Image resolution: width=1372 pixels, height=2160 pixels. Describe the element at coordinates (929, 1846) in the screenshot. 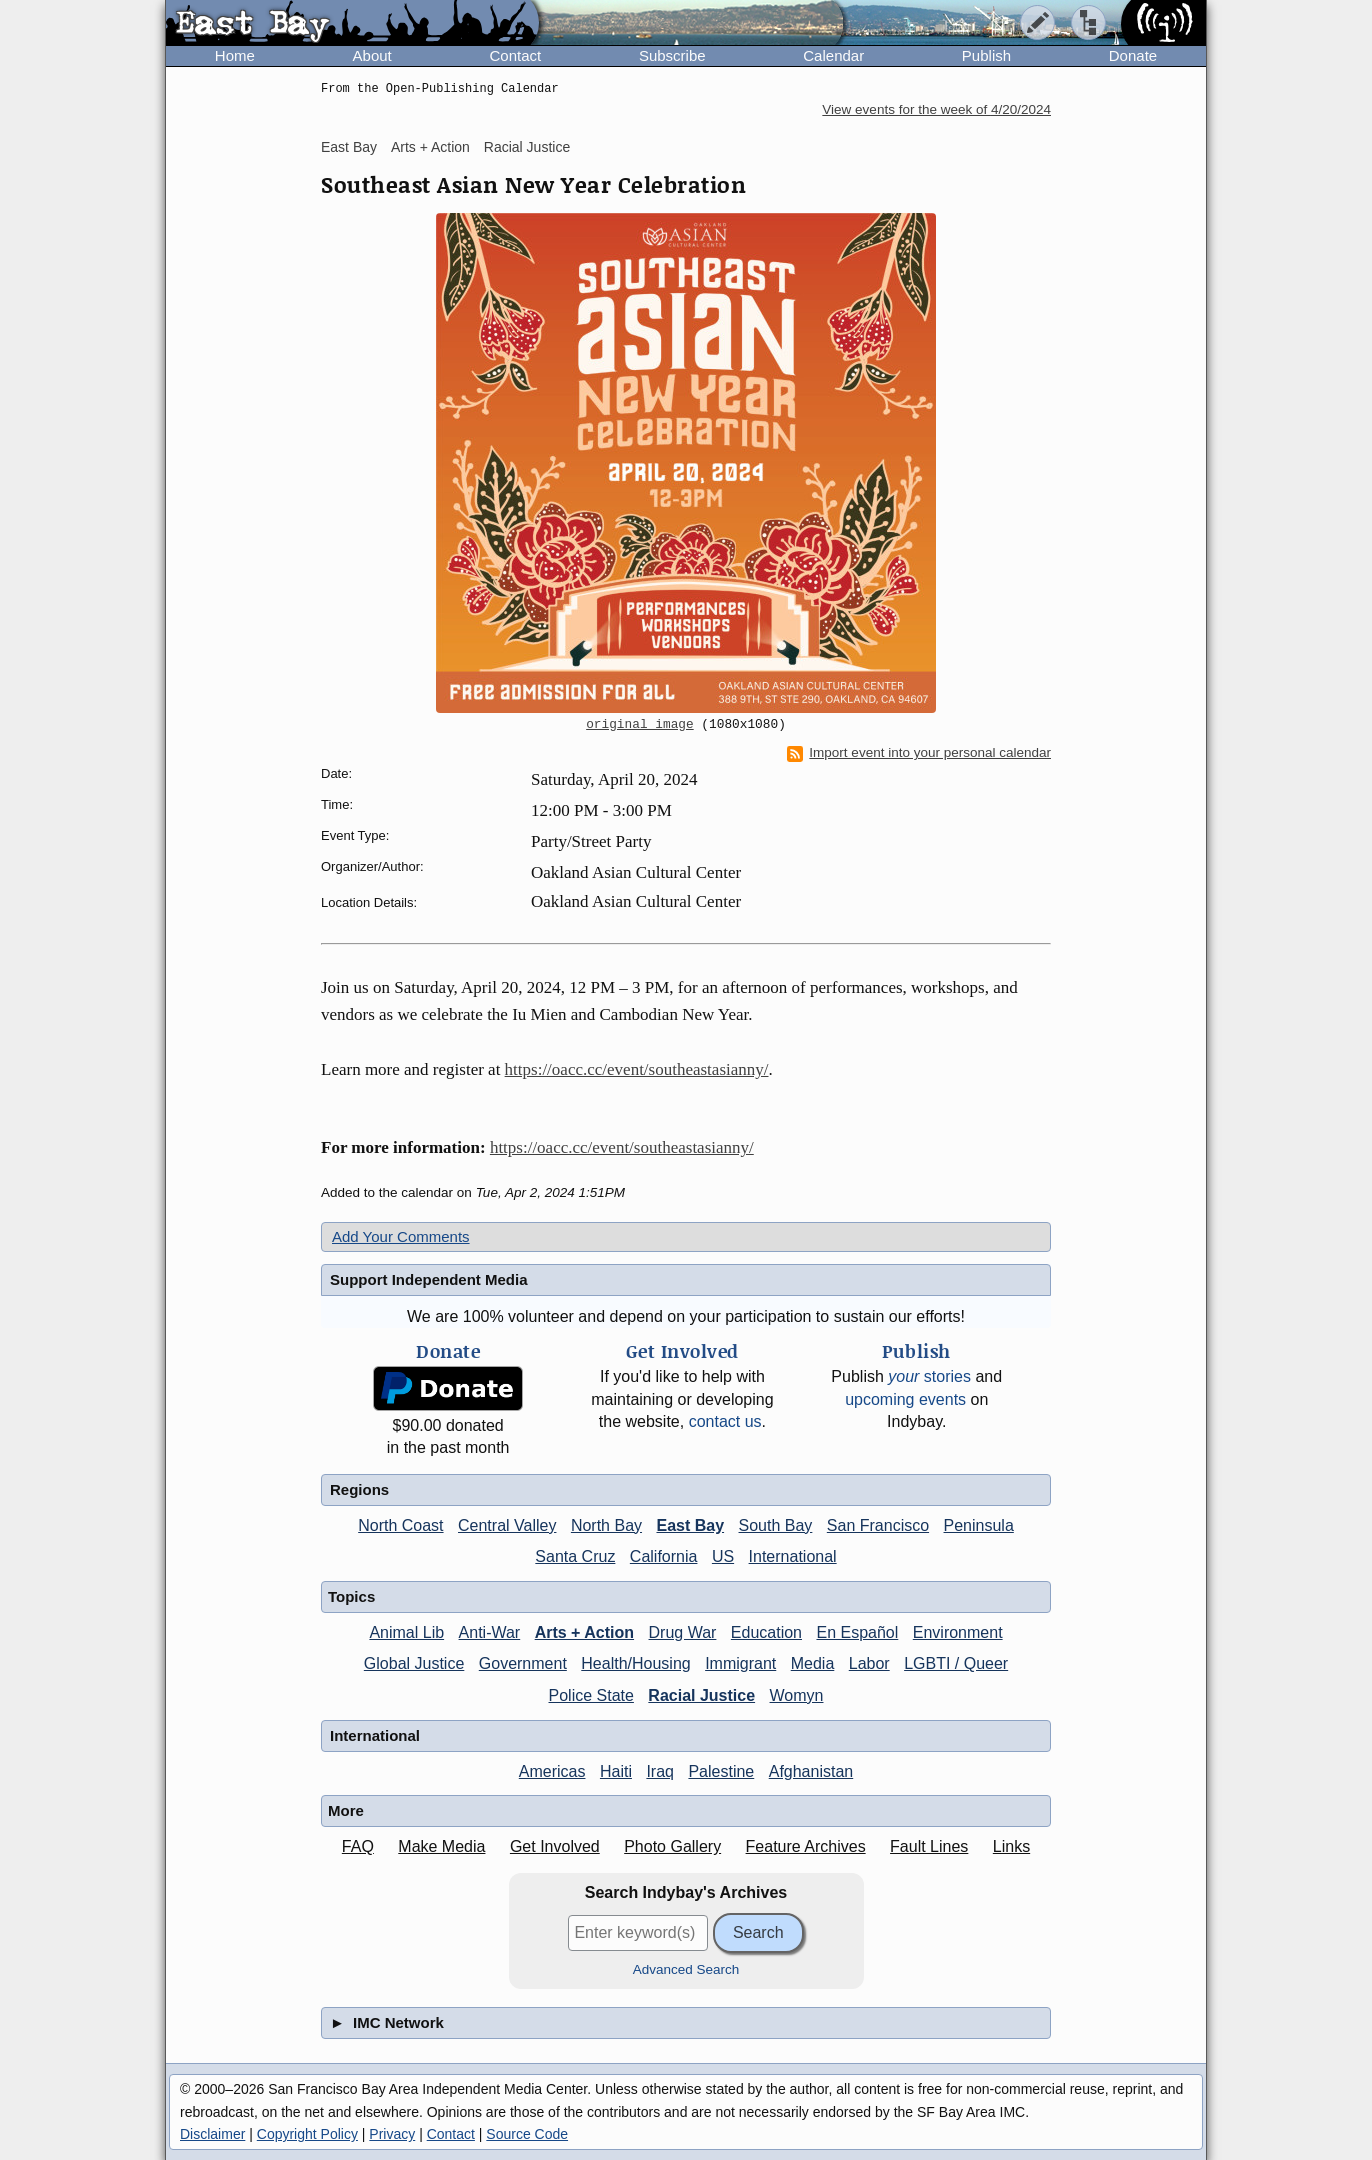

I see `Fault Lines` at that location.